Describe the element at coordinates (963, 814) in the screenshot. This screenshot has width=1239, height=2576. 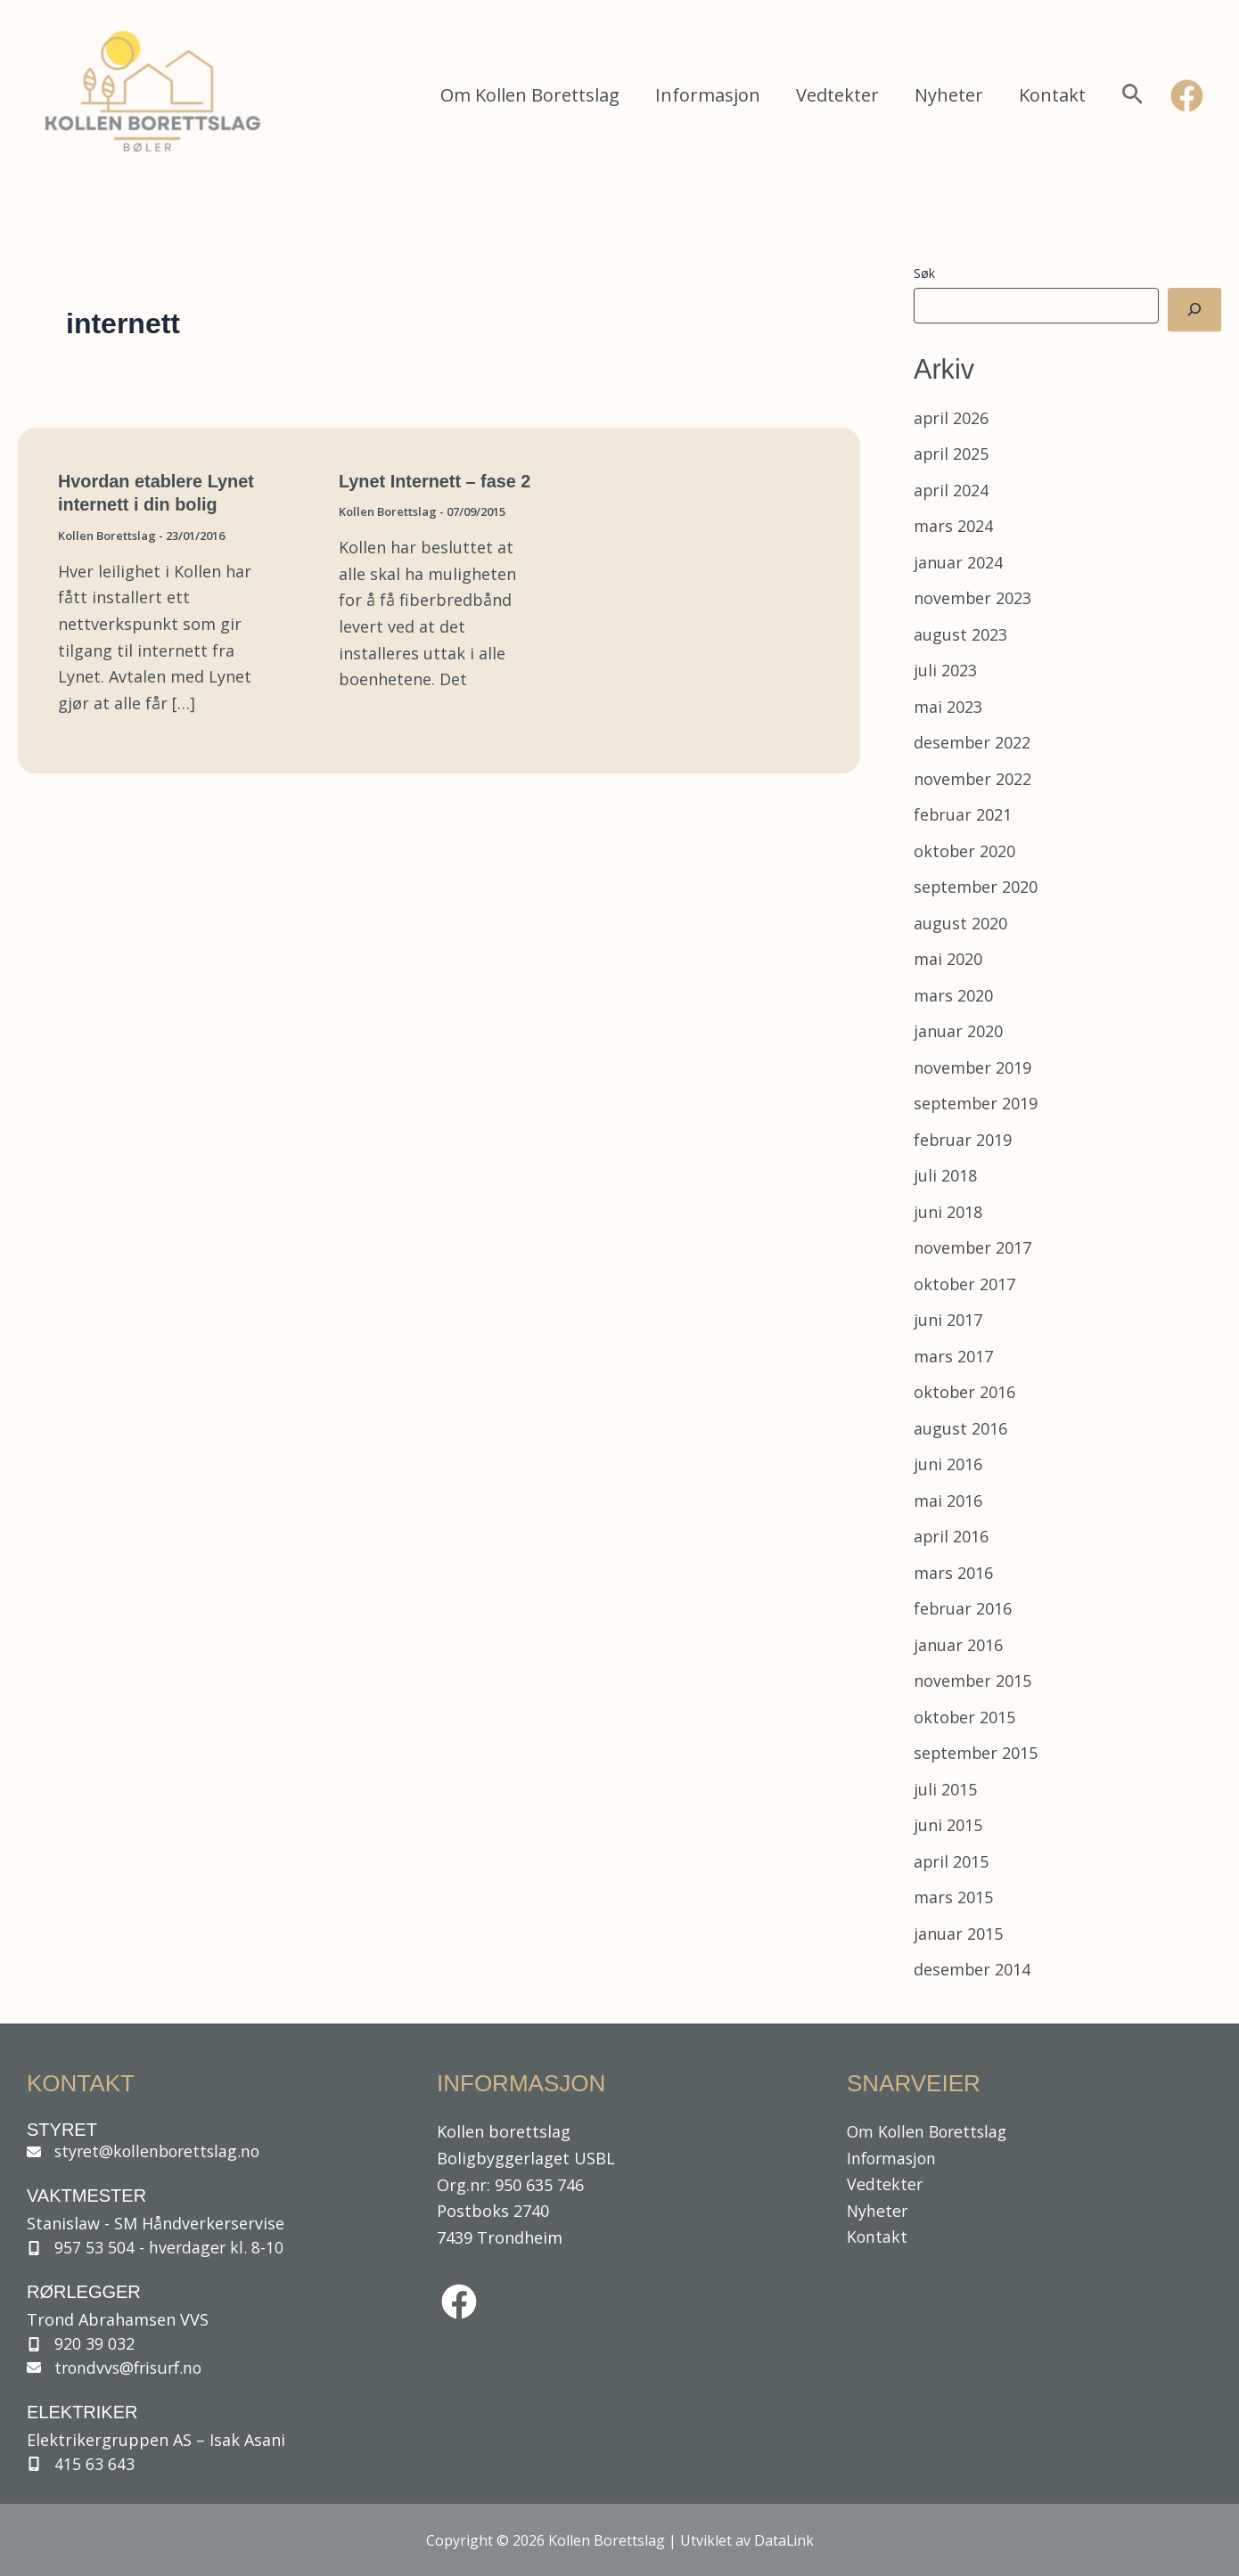
I see `februar 2021` at that location.